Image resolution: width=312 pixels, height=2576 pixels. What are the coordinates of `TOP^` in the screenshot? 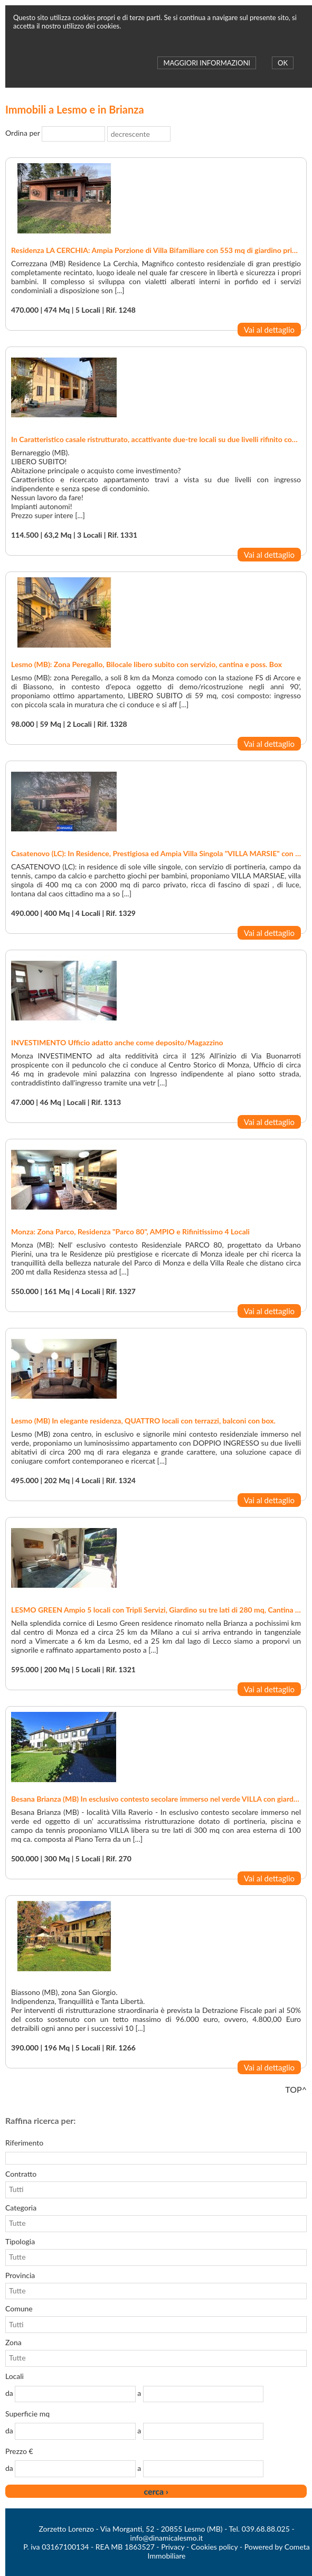 It's located at (296, 2089).